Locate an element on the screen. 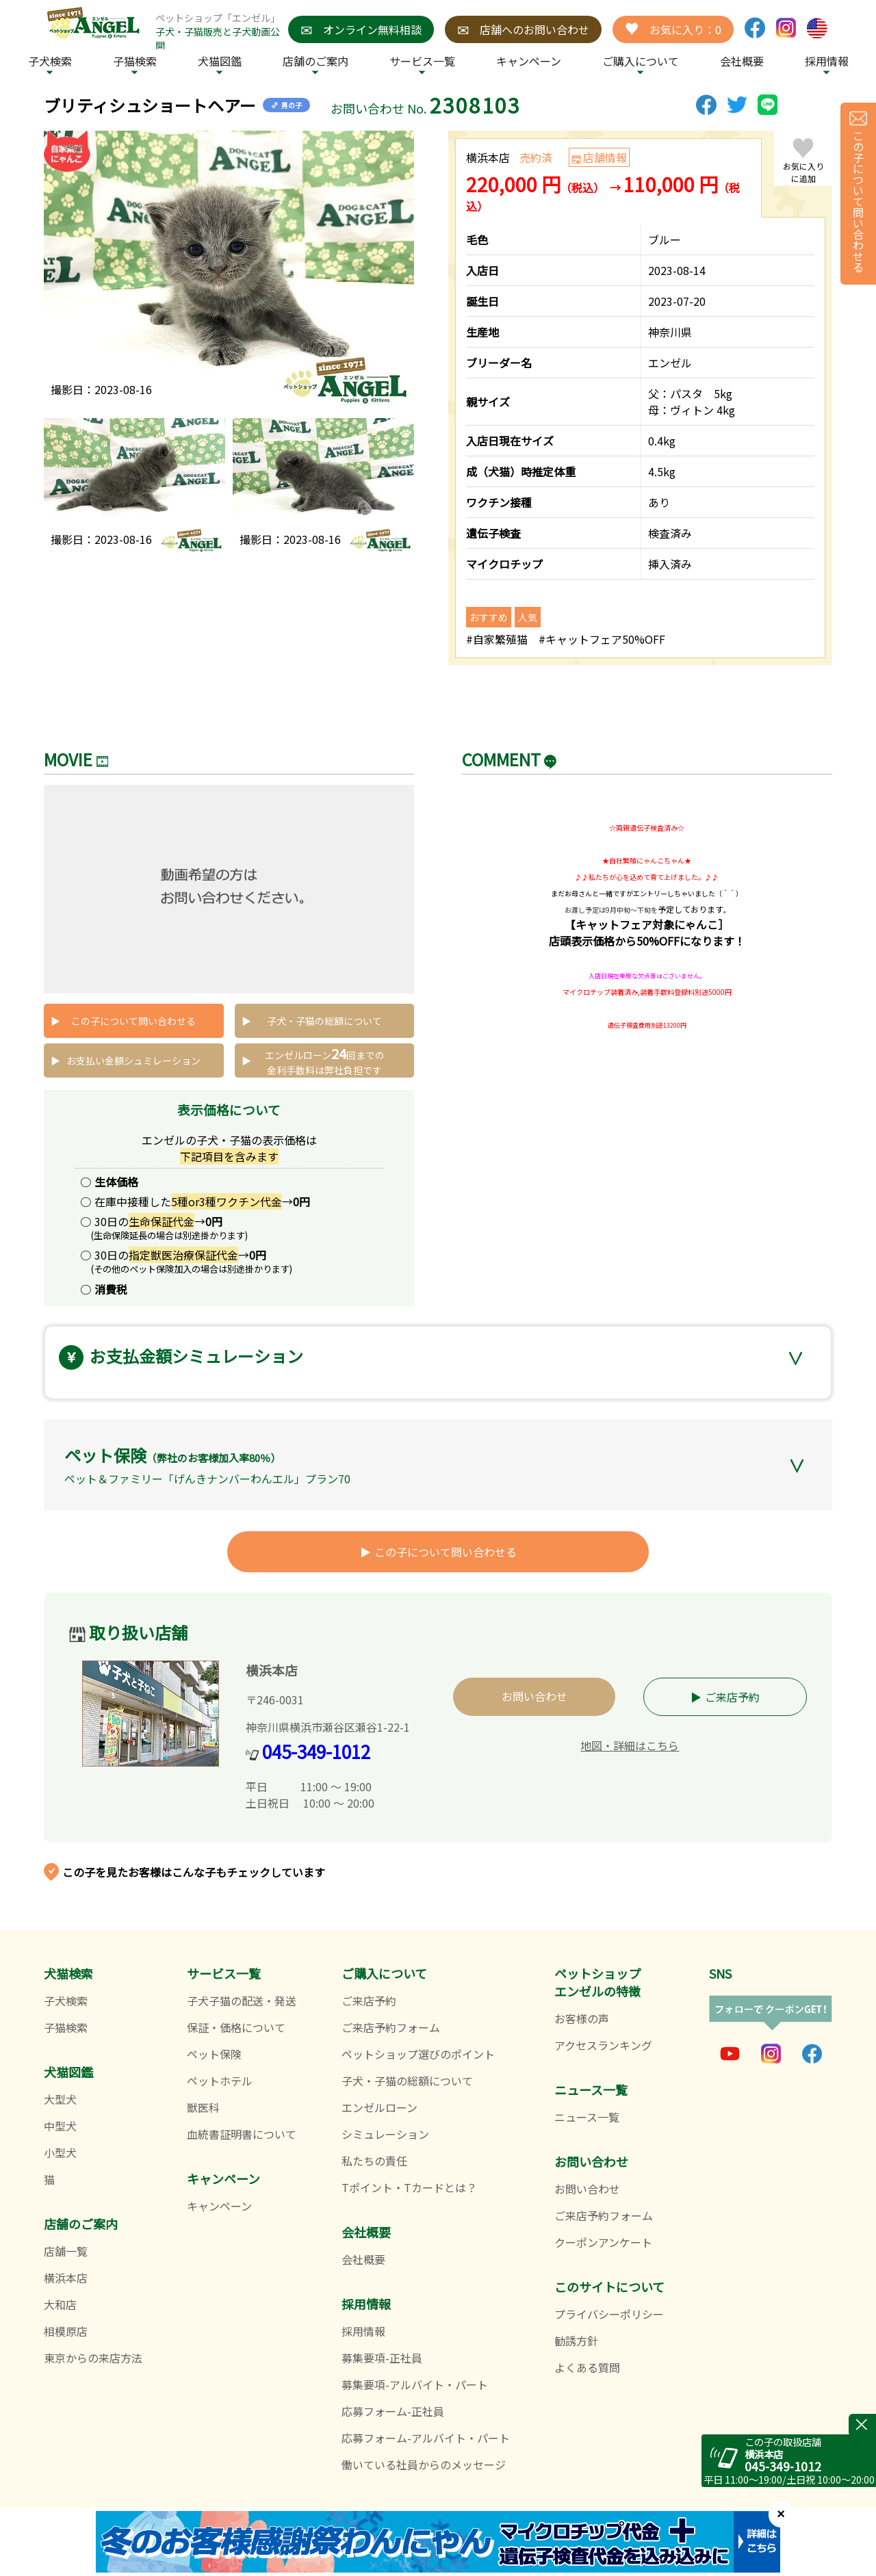  ペットホテル is located at coordinates (220, 2080).